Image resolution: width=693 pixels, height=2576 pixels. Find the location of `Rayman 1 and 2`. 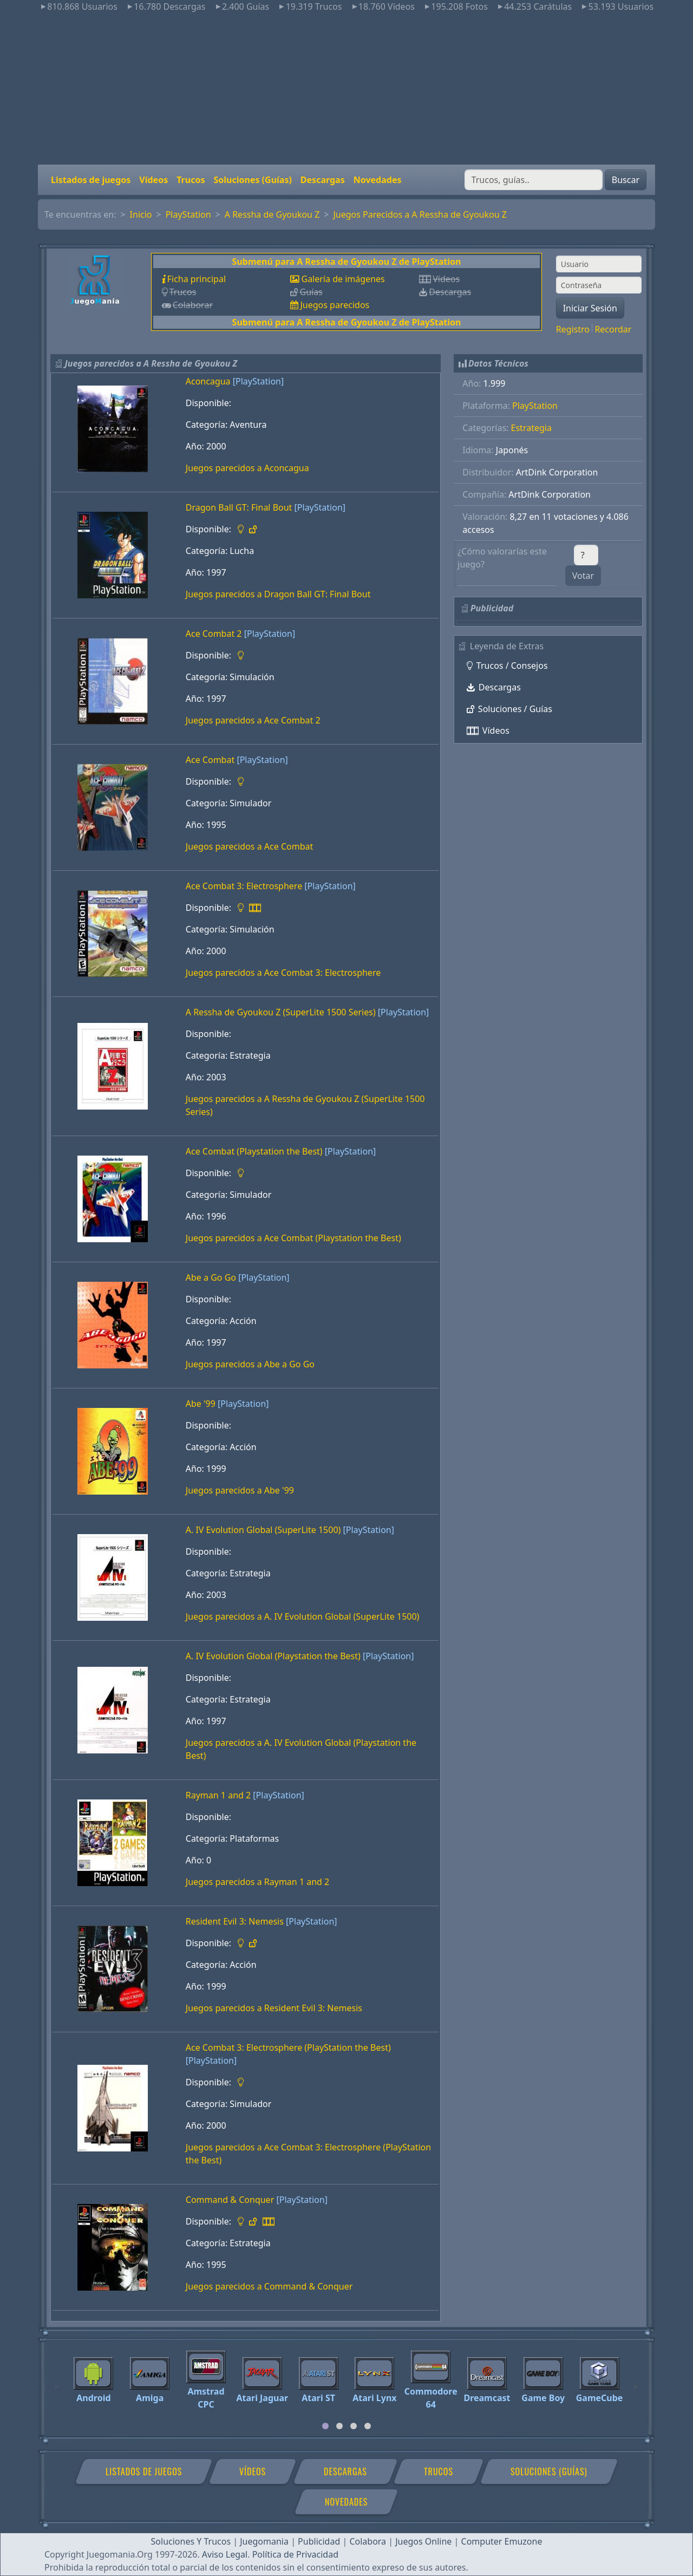

Rayman 1 and 2 is located at coordinates (218, 1795).